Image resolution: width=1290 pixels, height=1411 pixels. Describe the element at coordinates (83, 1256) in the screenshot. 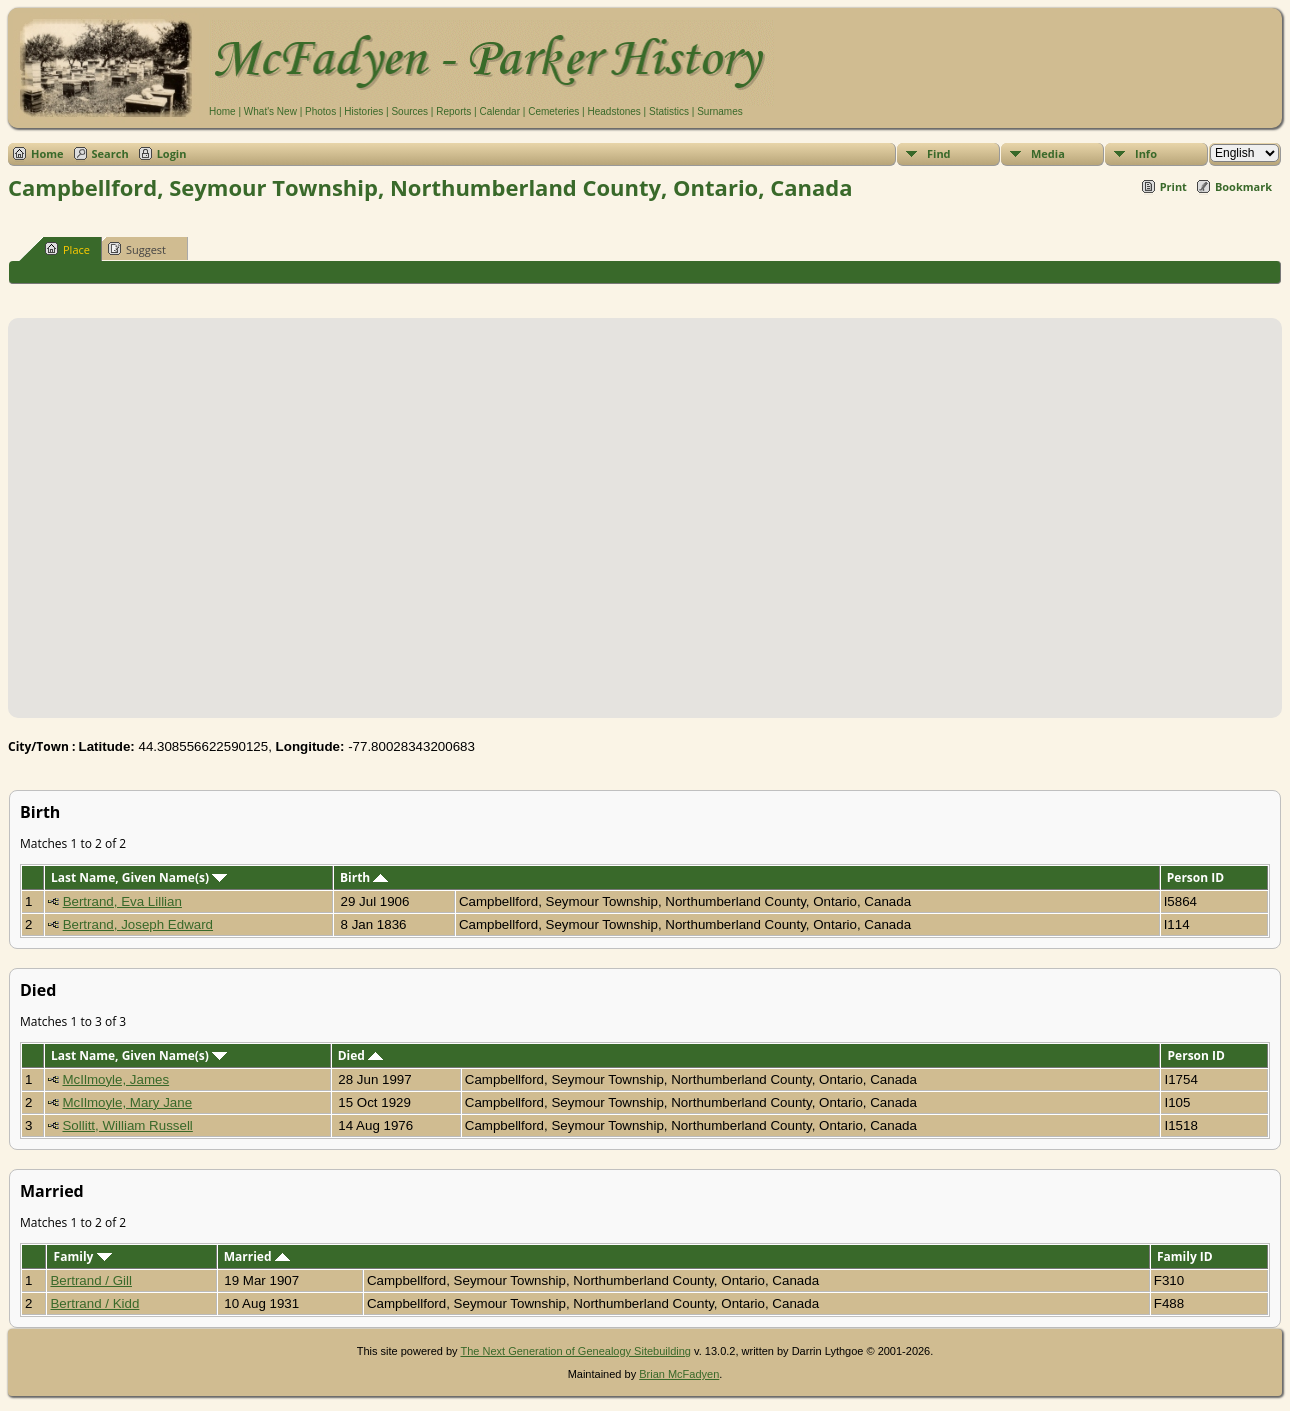

I see `Family` at that location.